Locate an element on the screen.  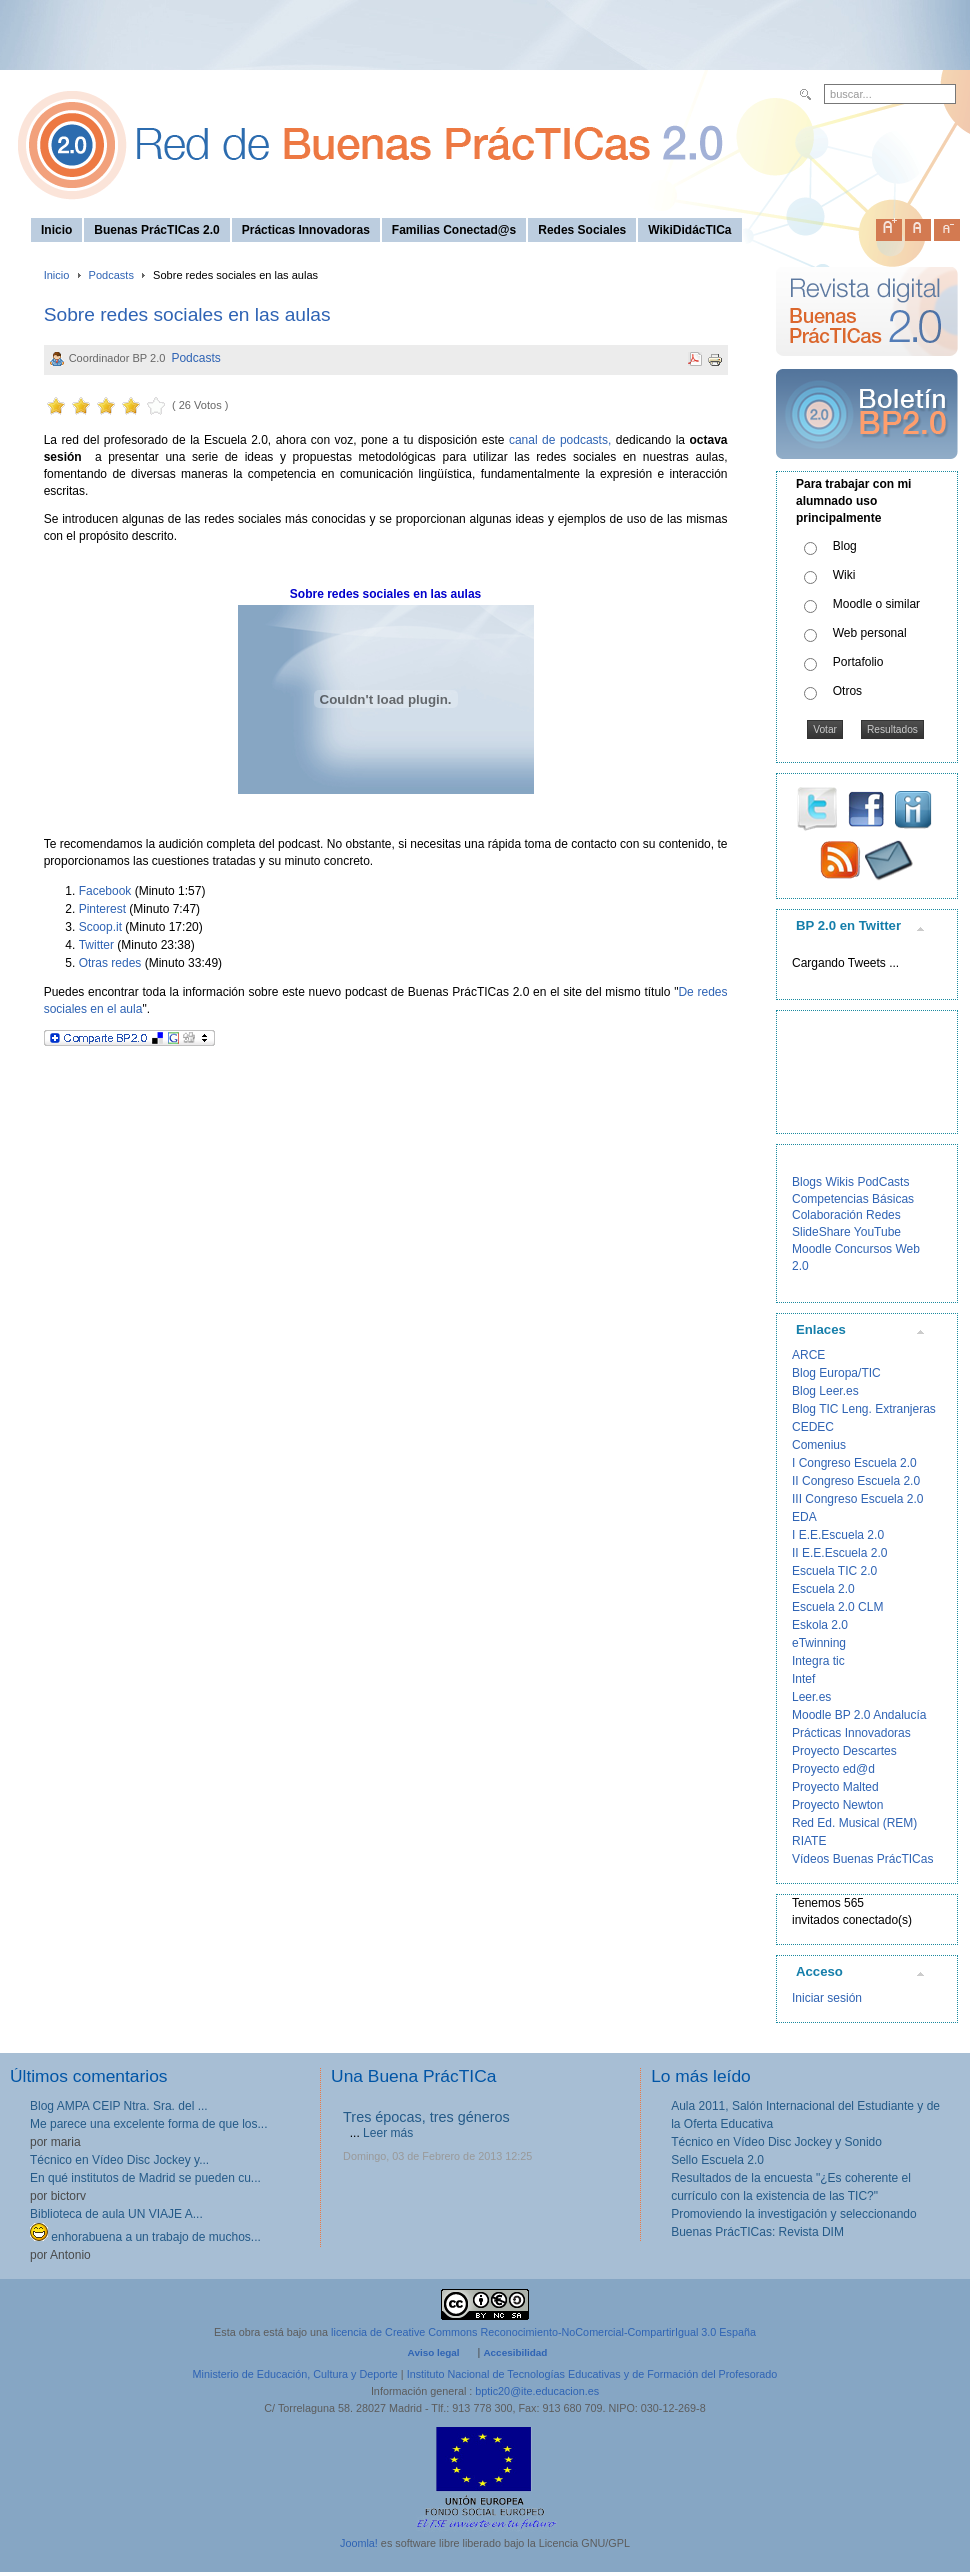
Técnico en Vídeo Disc Jockey y Sonido is located at coordinates (776, 2142).